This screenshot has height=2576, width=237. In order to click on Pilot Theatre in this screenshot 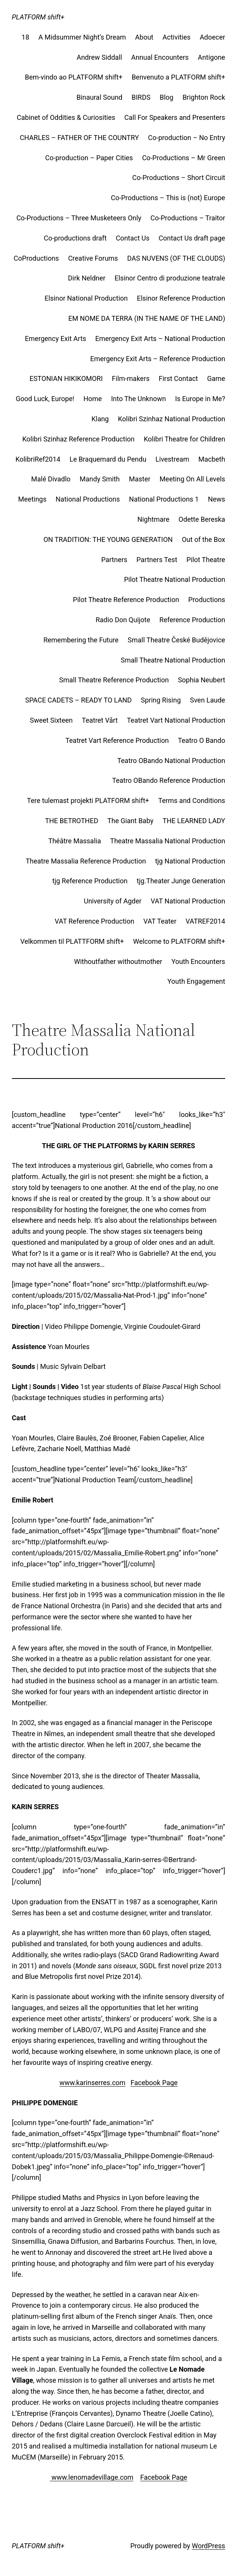, I will do `click(205, 560)`.